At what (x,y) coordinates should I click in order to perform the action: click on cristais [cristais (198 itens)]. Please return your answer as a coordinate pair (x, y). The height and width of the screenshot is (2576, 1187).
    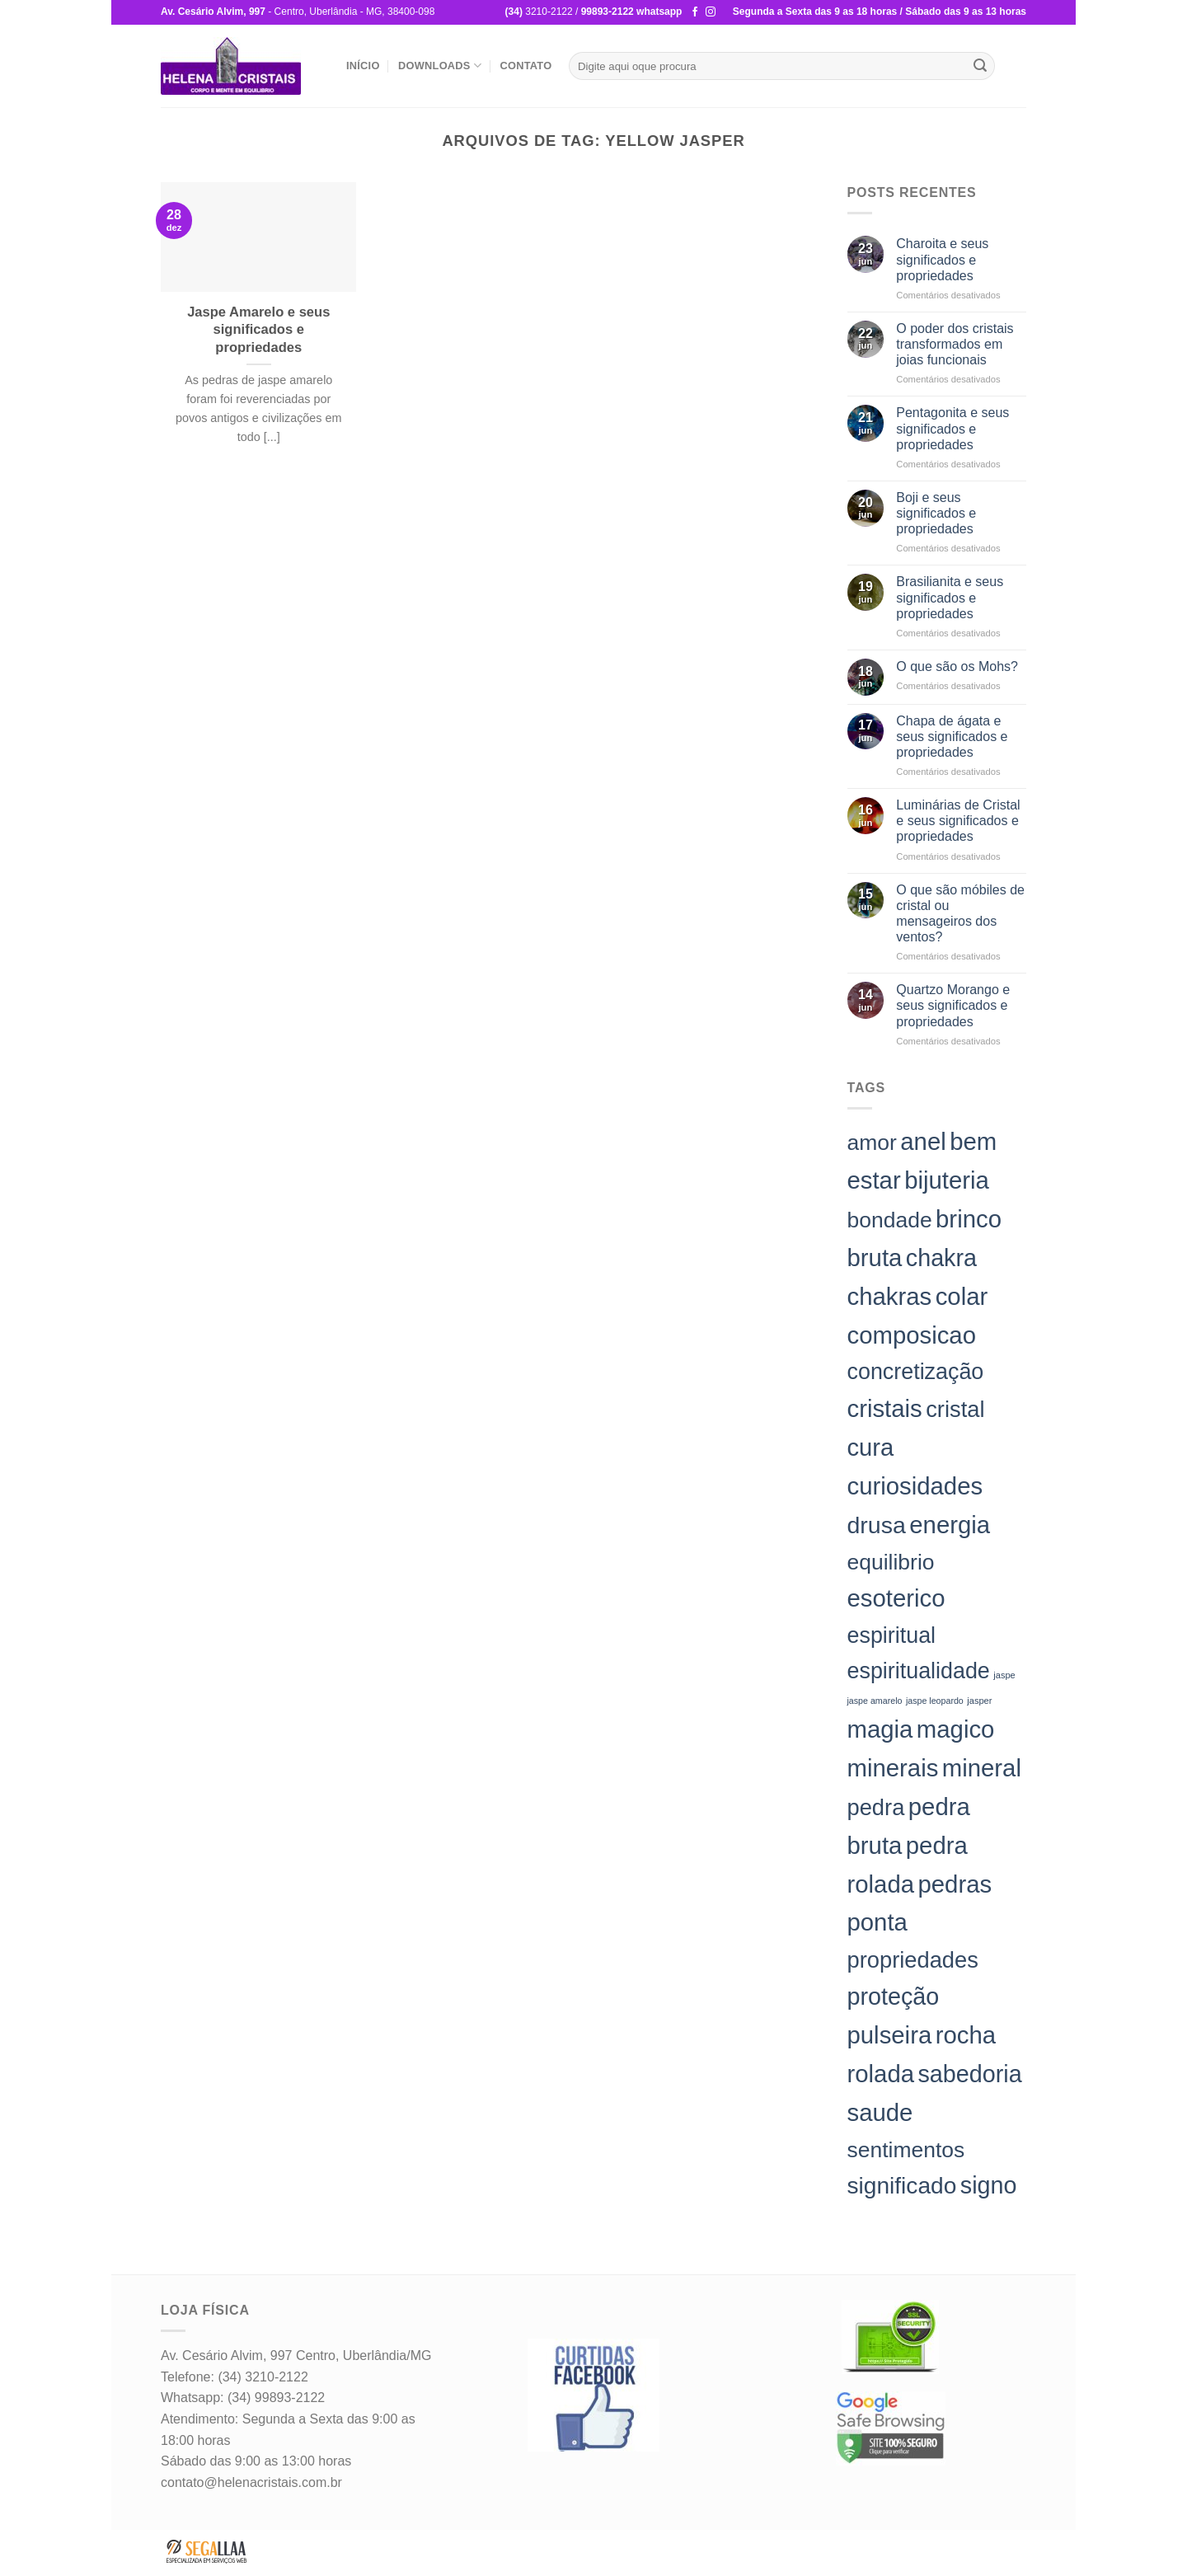
    Looking at the image, I should click on (884, 1408).